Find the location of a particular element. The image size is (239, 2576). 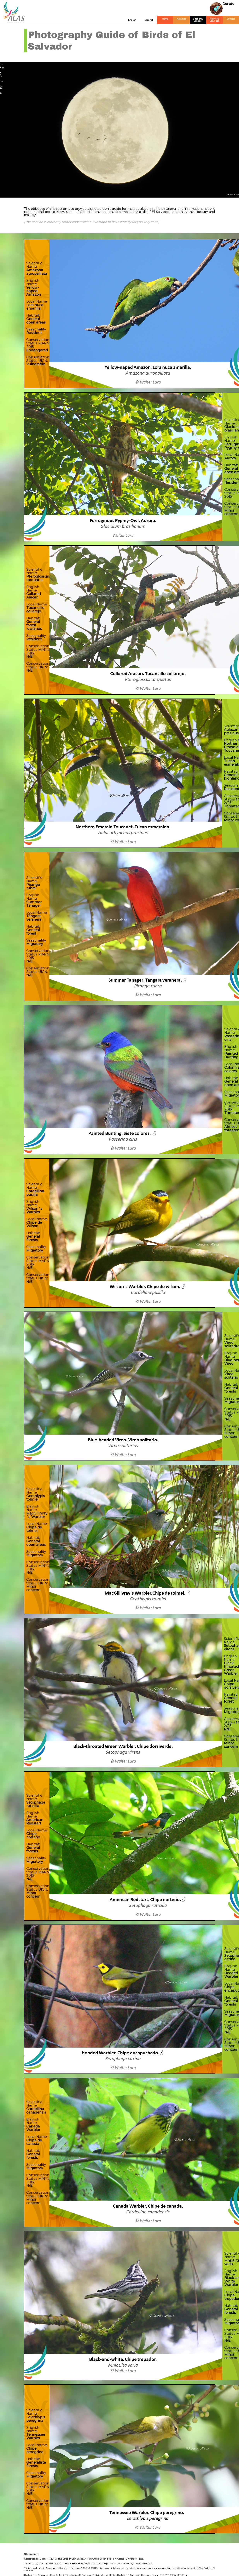

English is located at coordinates (132, 20).